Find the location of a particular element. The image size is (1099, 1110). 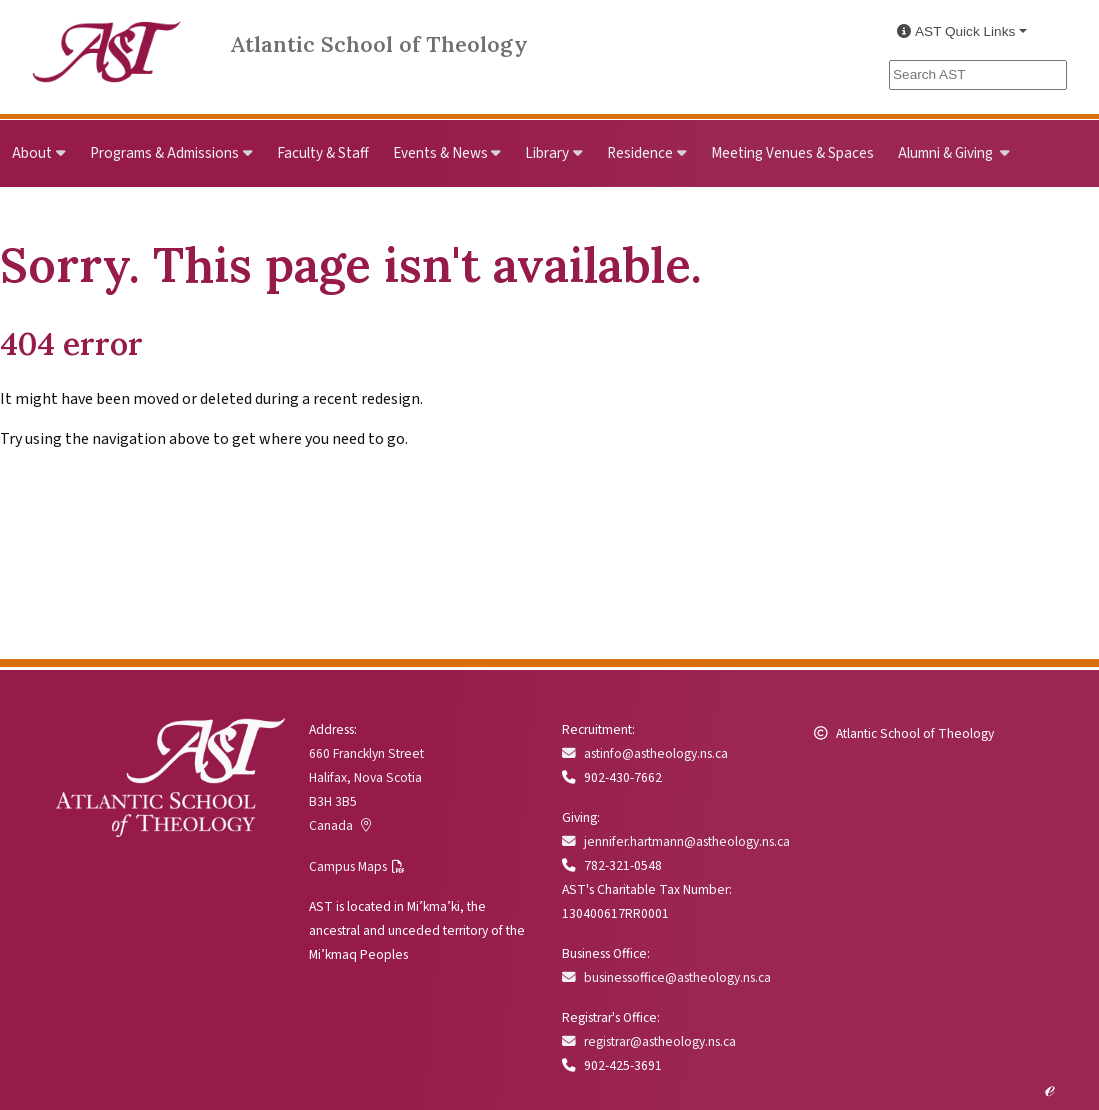

Events & News is located at coordinates (440, 153).